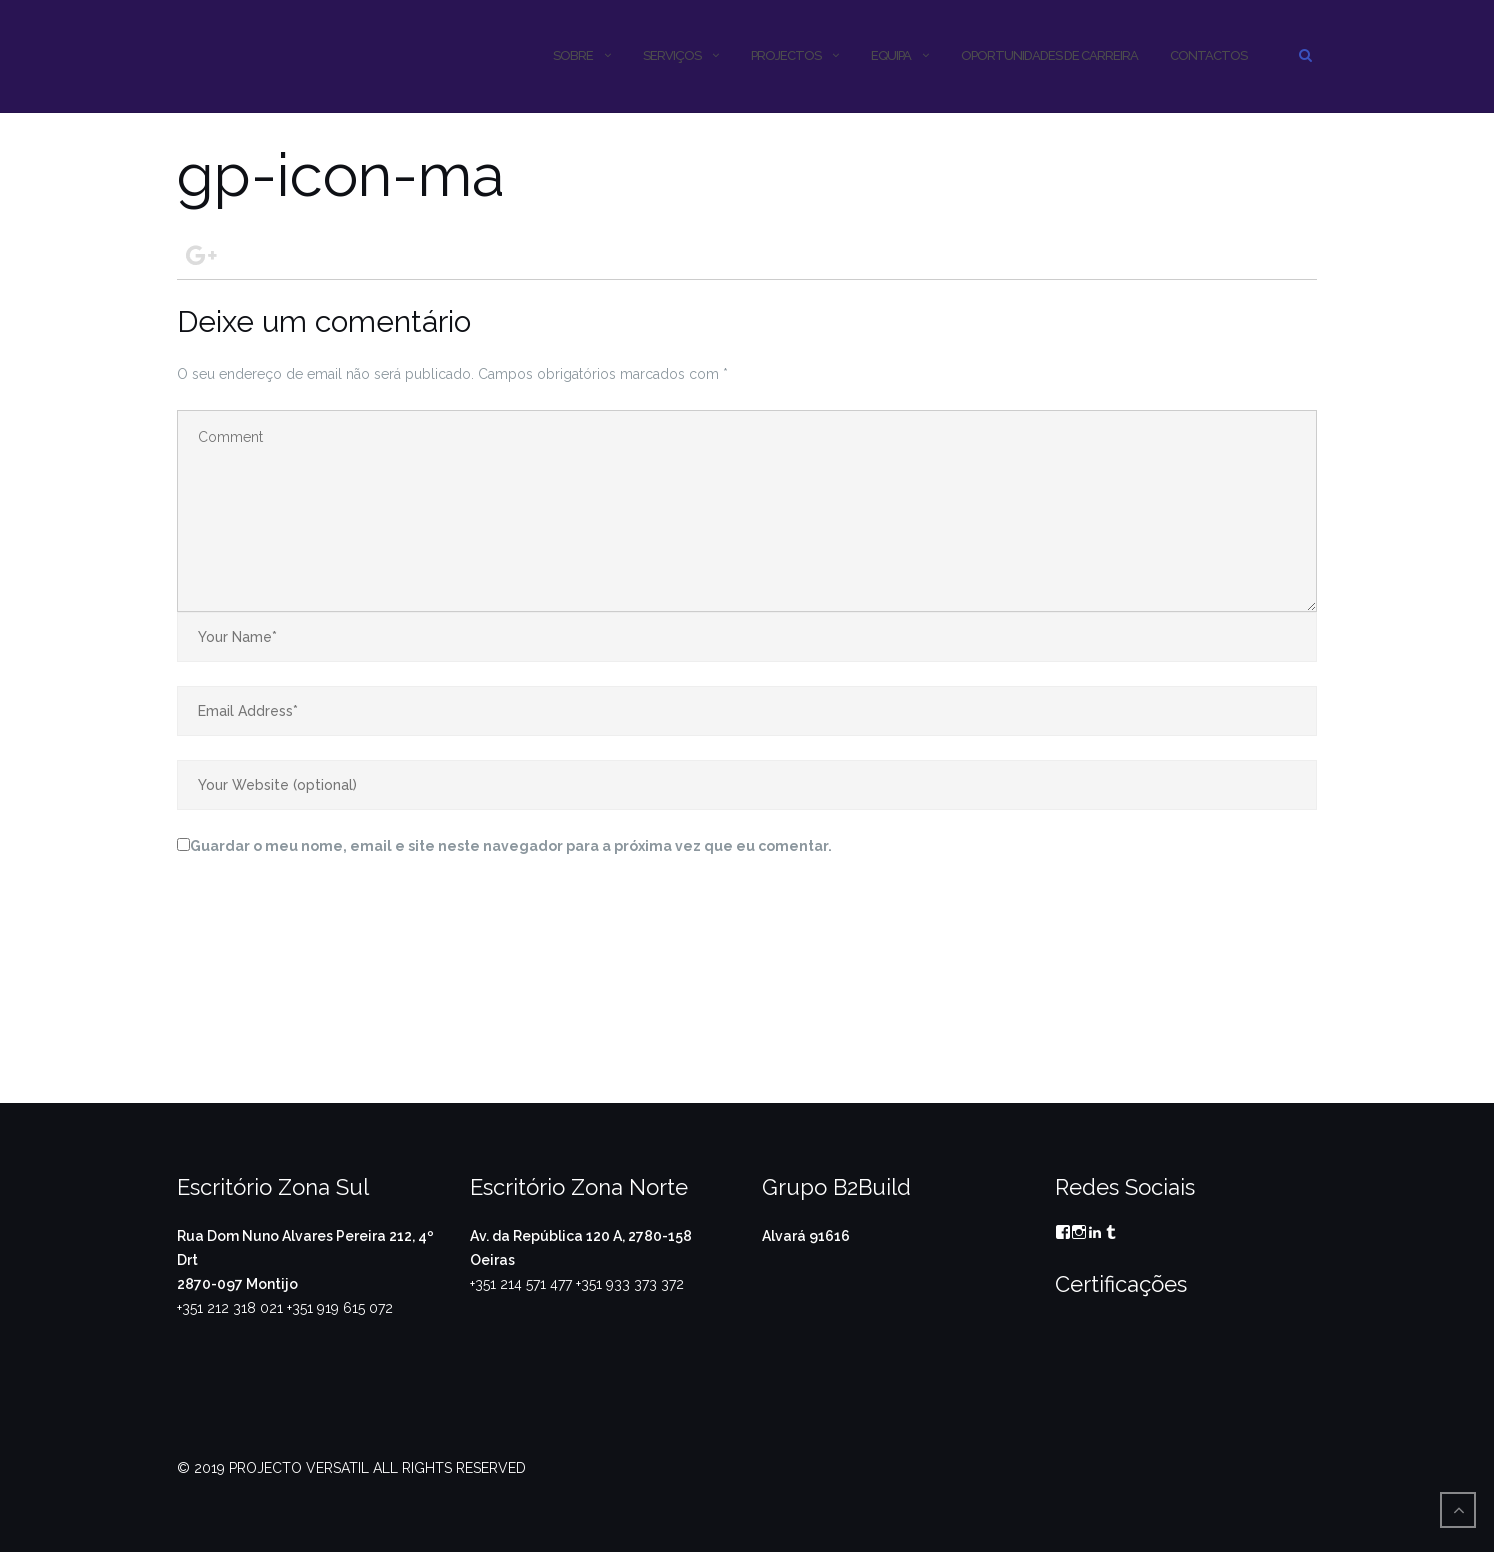  Describe the element at coordinates (786, 55) in the screenshot. I see `PROJECTOS` at that location.